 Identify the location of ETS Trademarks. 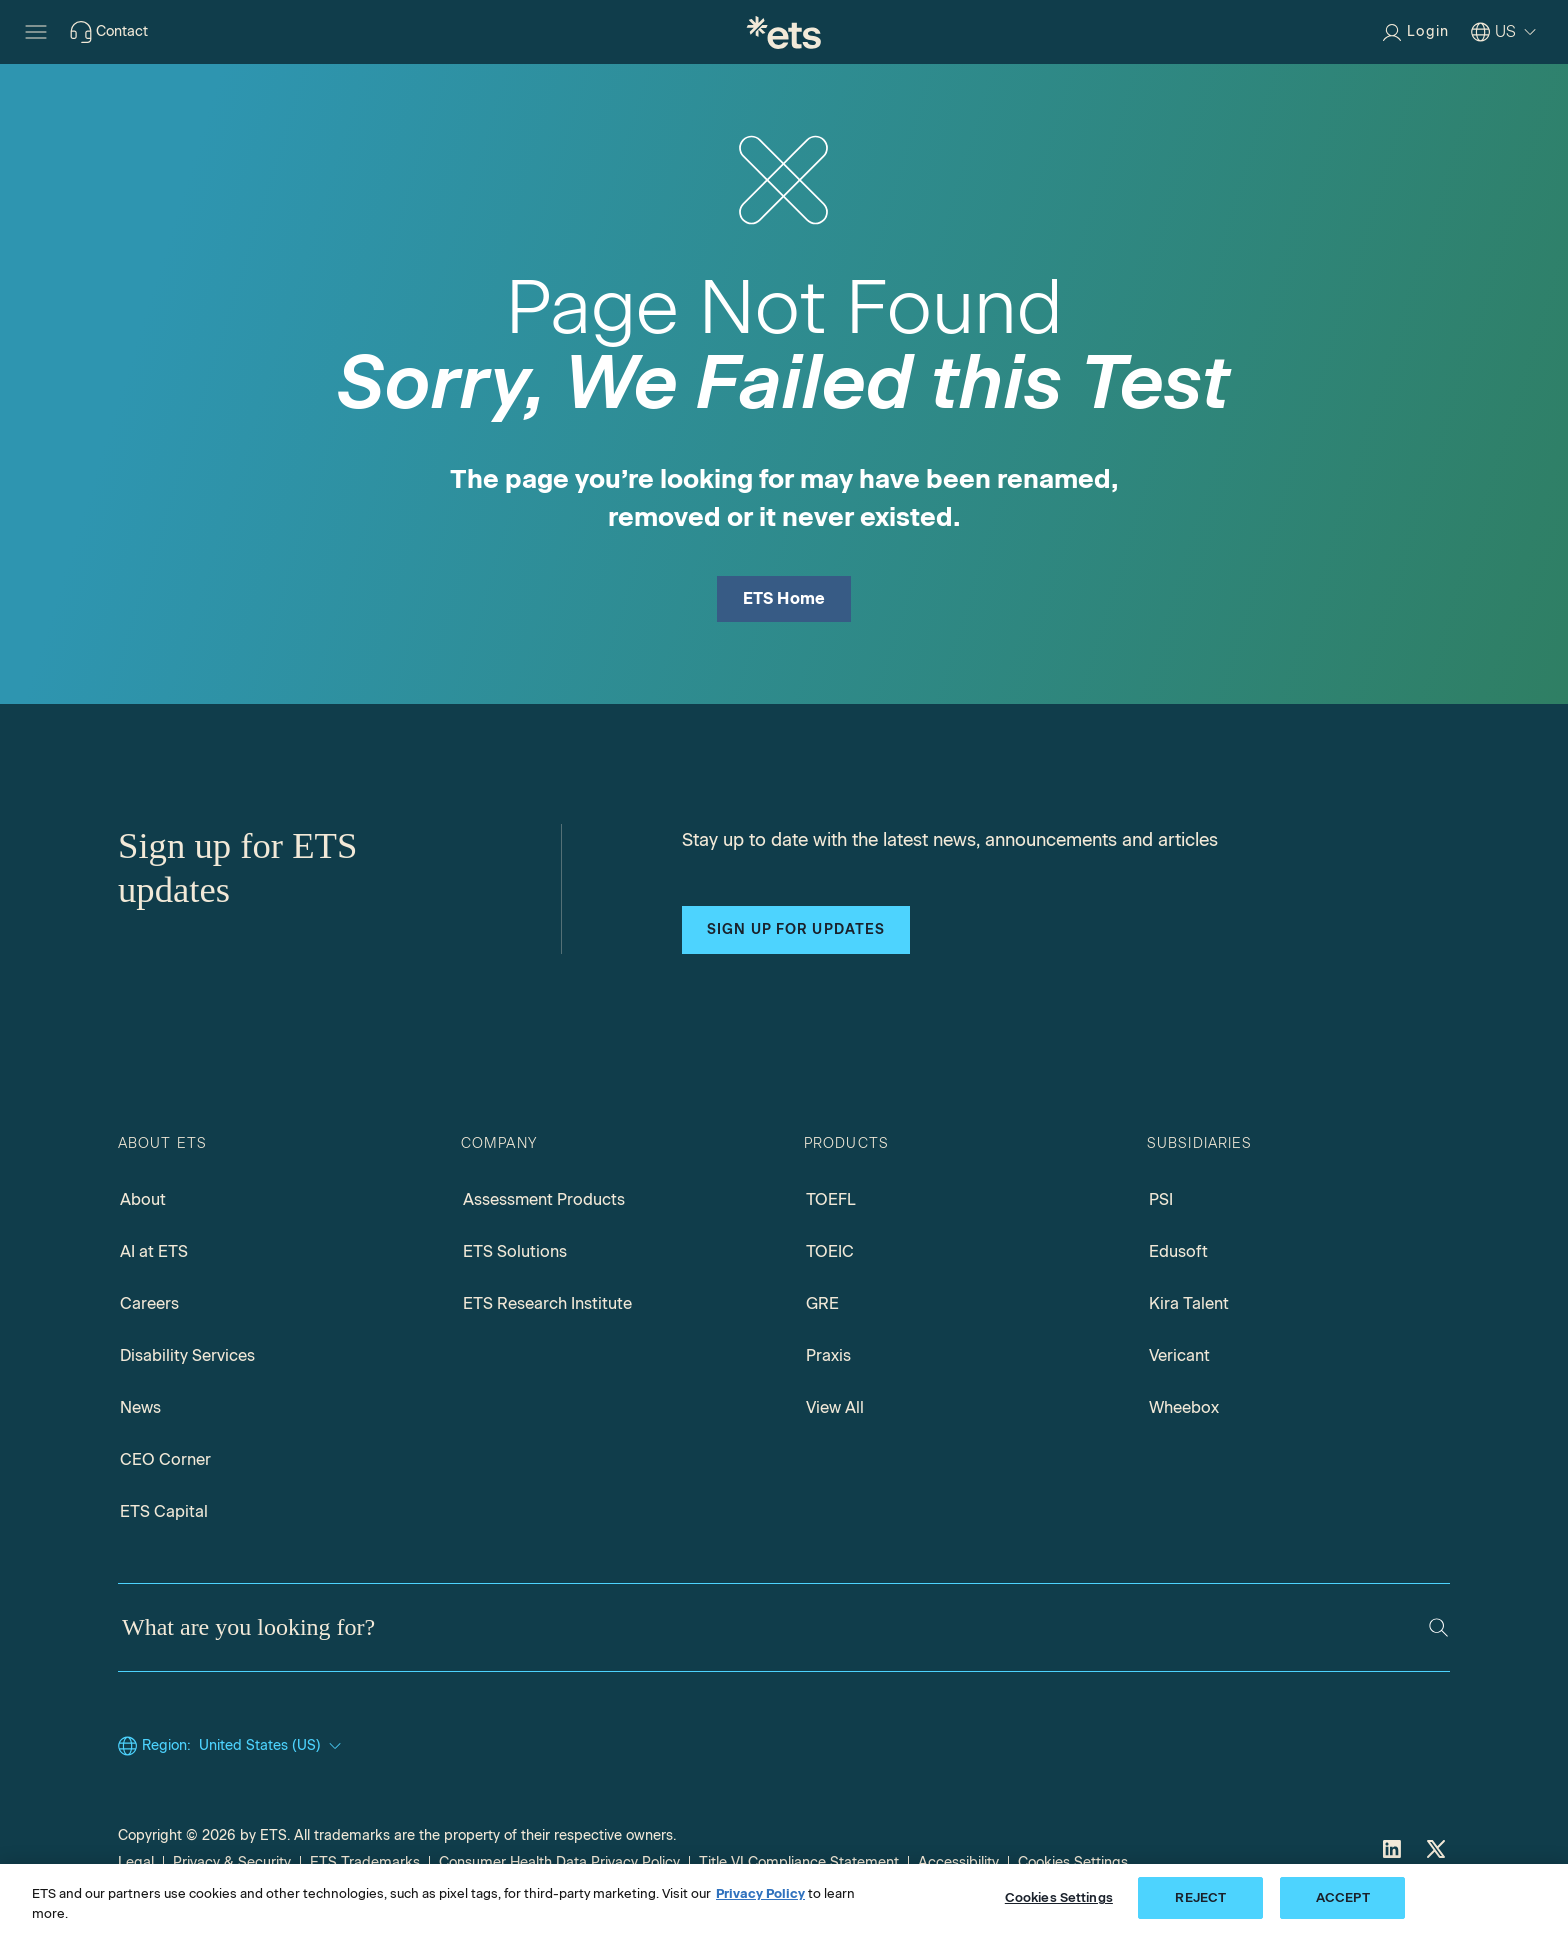
(365, 1862).